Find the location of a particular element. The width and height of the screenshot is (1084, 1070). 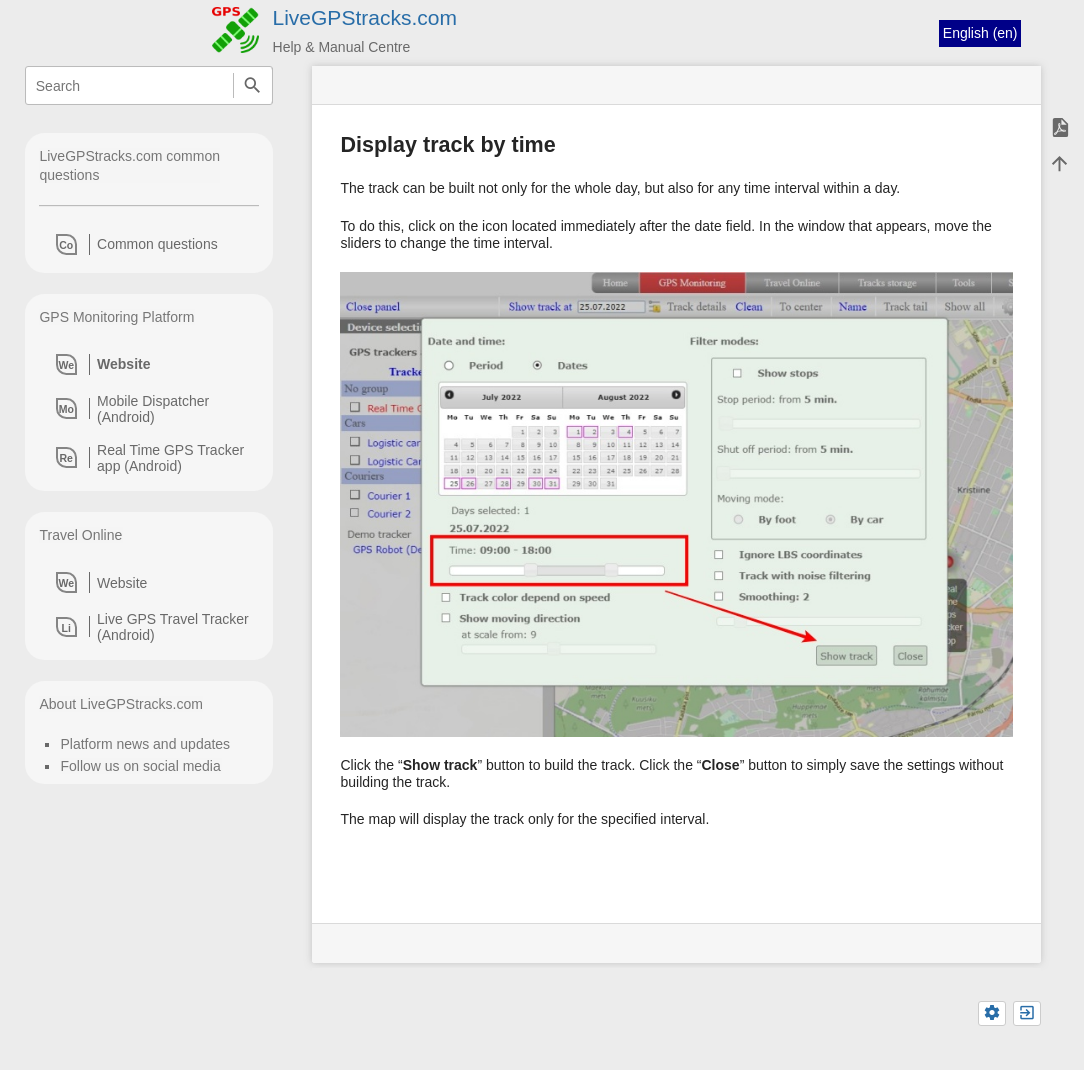

Follow us on social media is located at coordinates (140, 766).